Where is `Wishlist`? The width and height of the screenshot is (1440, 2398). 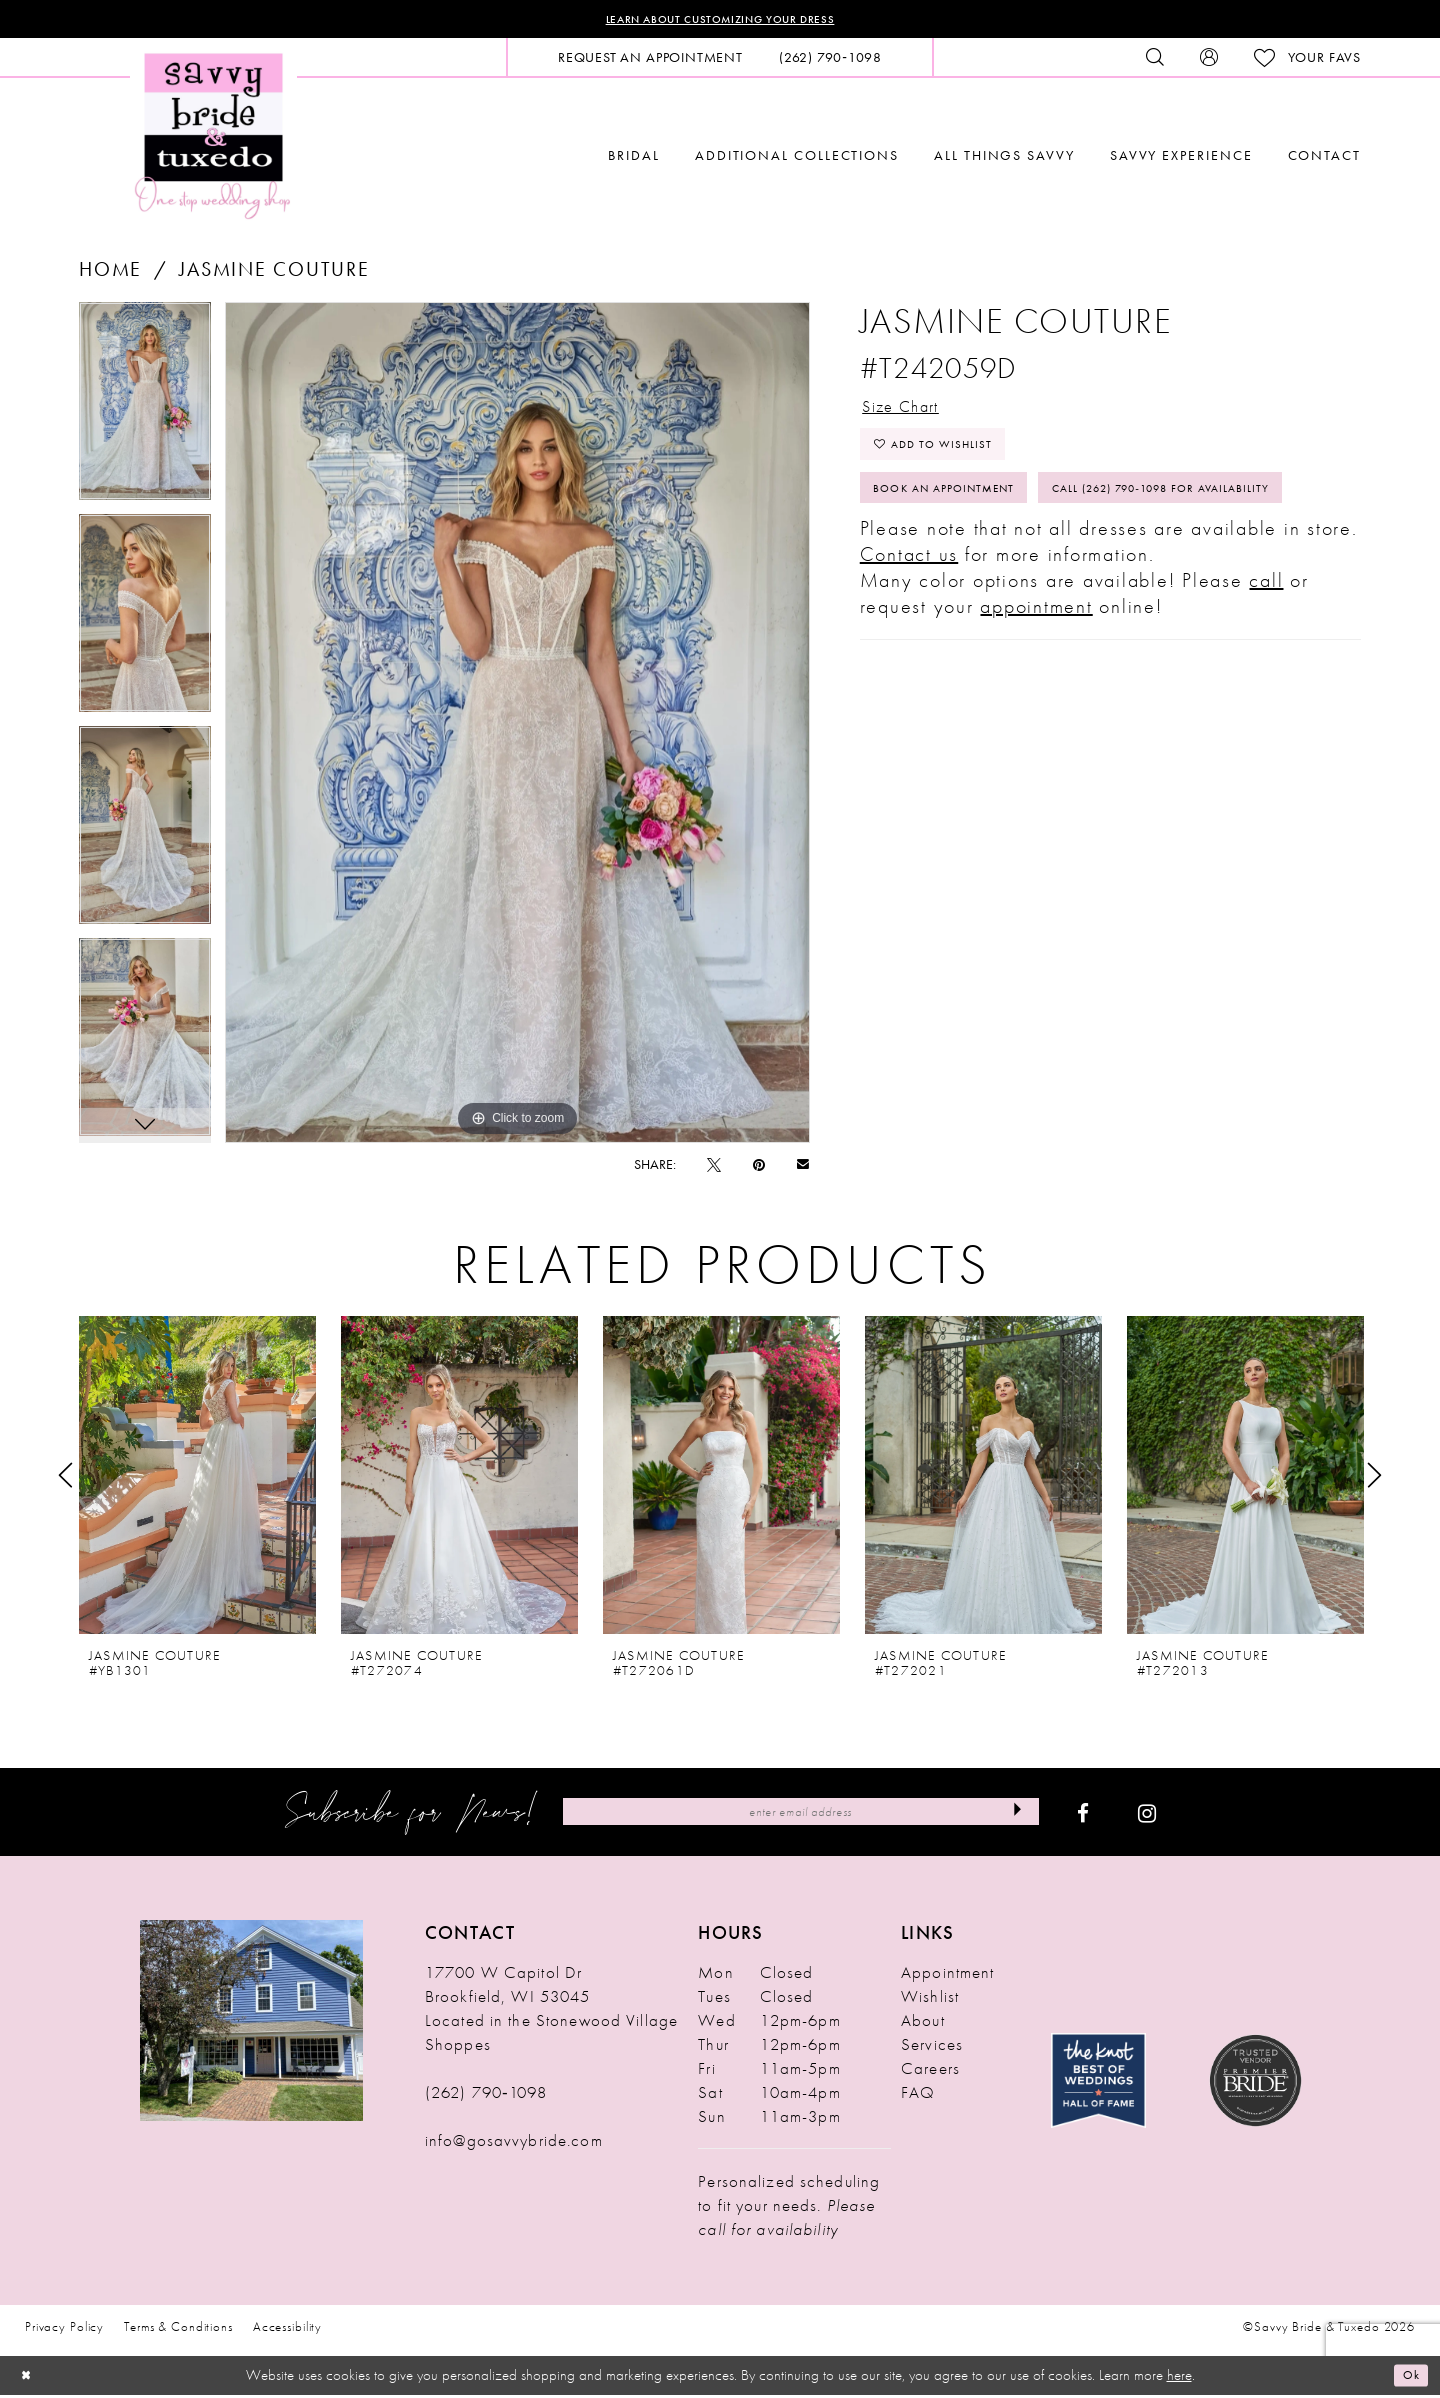
Wishlist is located at coordinates (930, 2000).